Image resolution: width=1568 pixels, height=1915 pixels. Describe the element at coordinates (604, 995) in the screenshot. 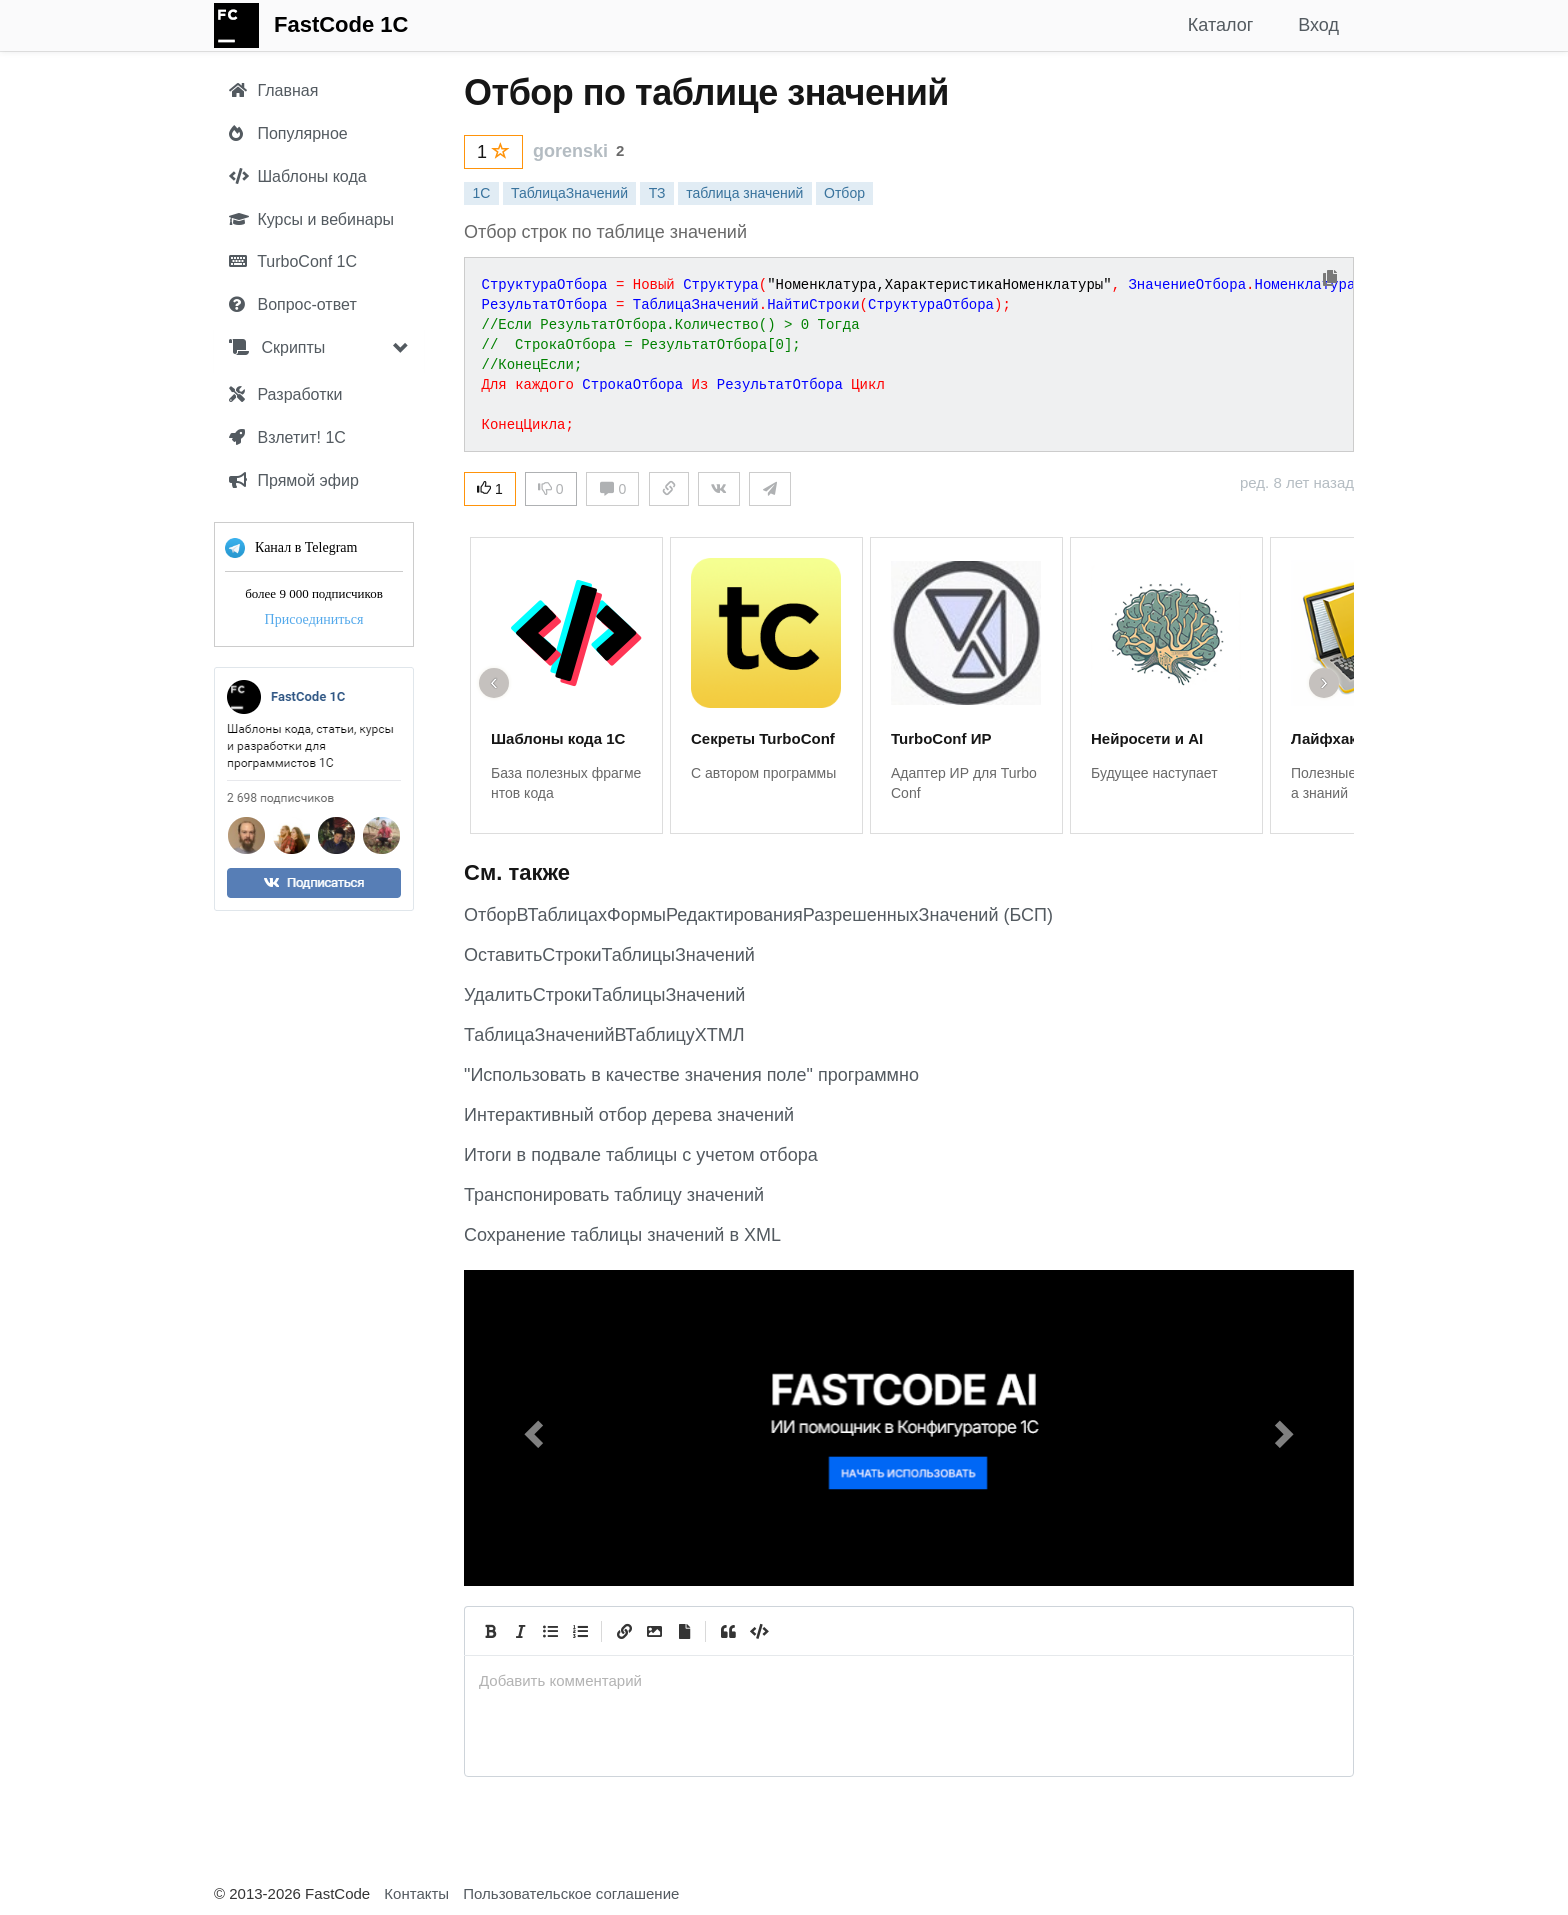

I see `УдалитьСтрокиТаблицыЗначений` at that location.